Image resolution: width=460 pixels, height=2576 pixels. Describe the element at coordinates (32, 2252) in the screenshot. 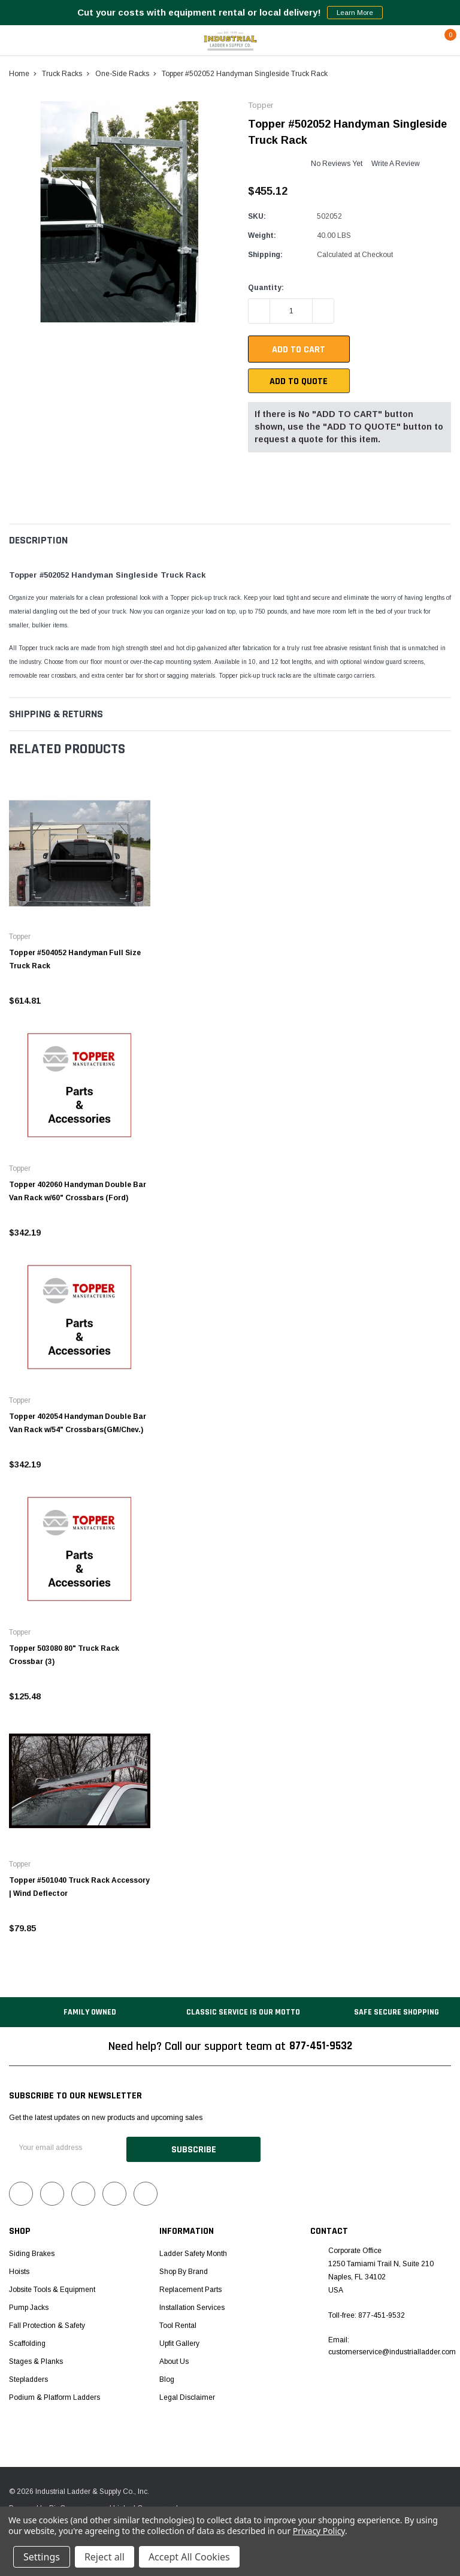

I see `Siding Brakes` at that location.